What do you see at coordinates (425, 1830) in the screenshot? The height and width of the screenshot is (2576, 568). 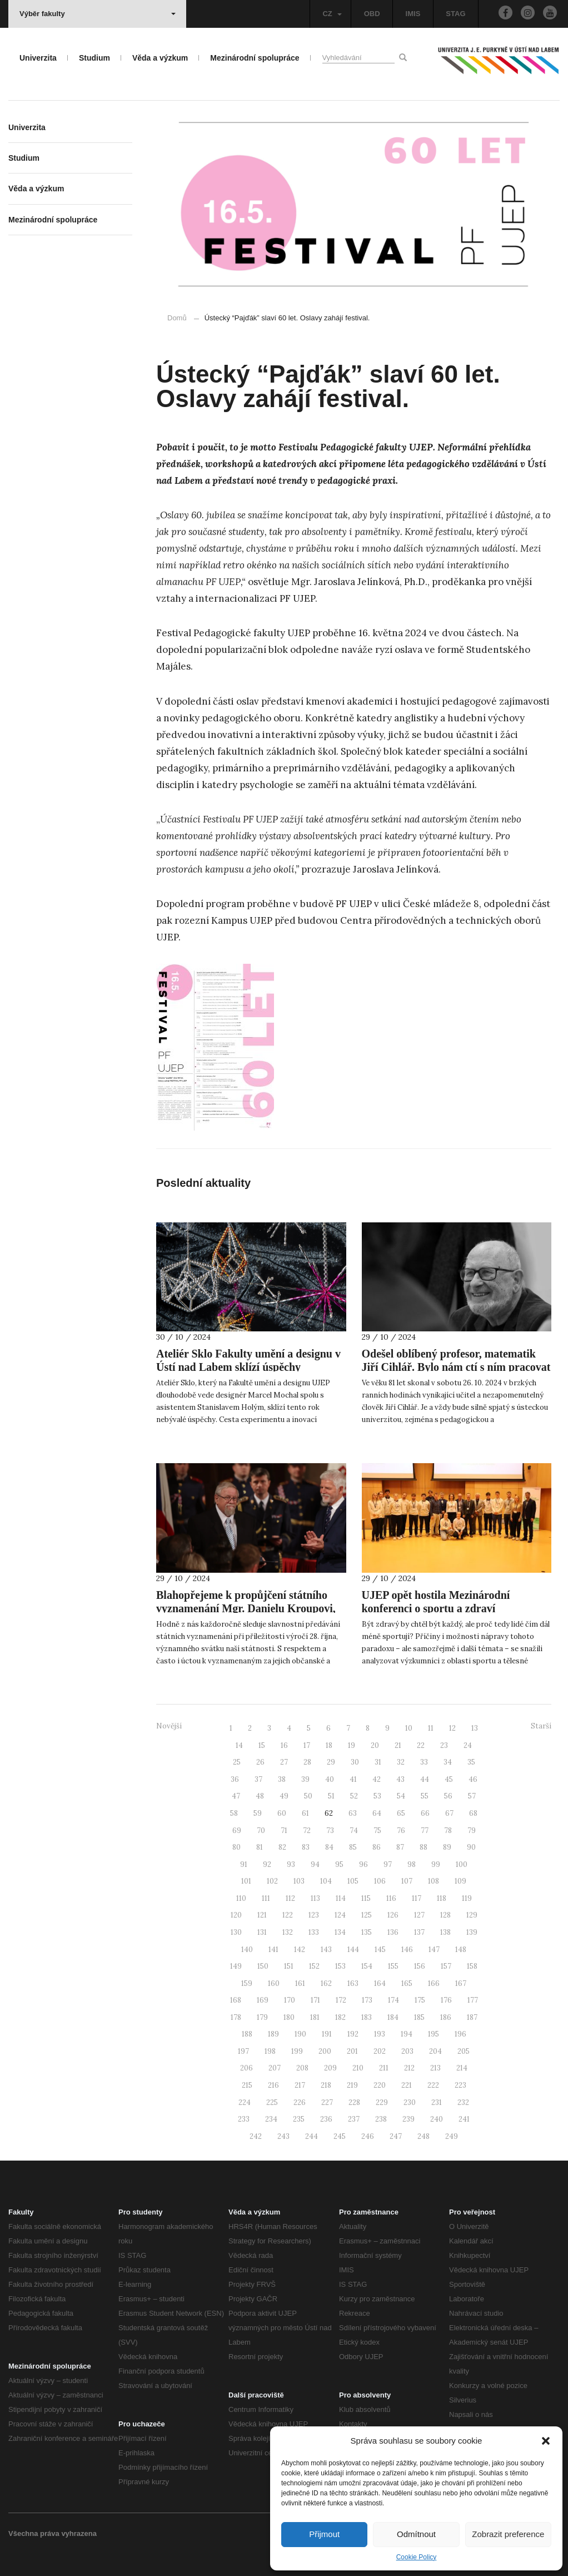 I see `77` at bounding box center [425, 1830].